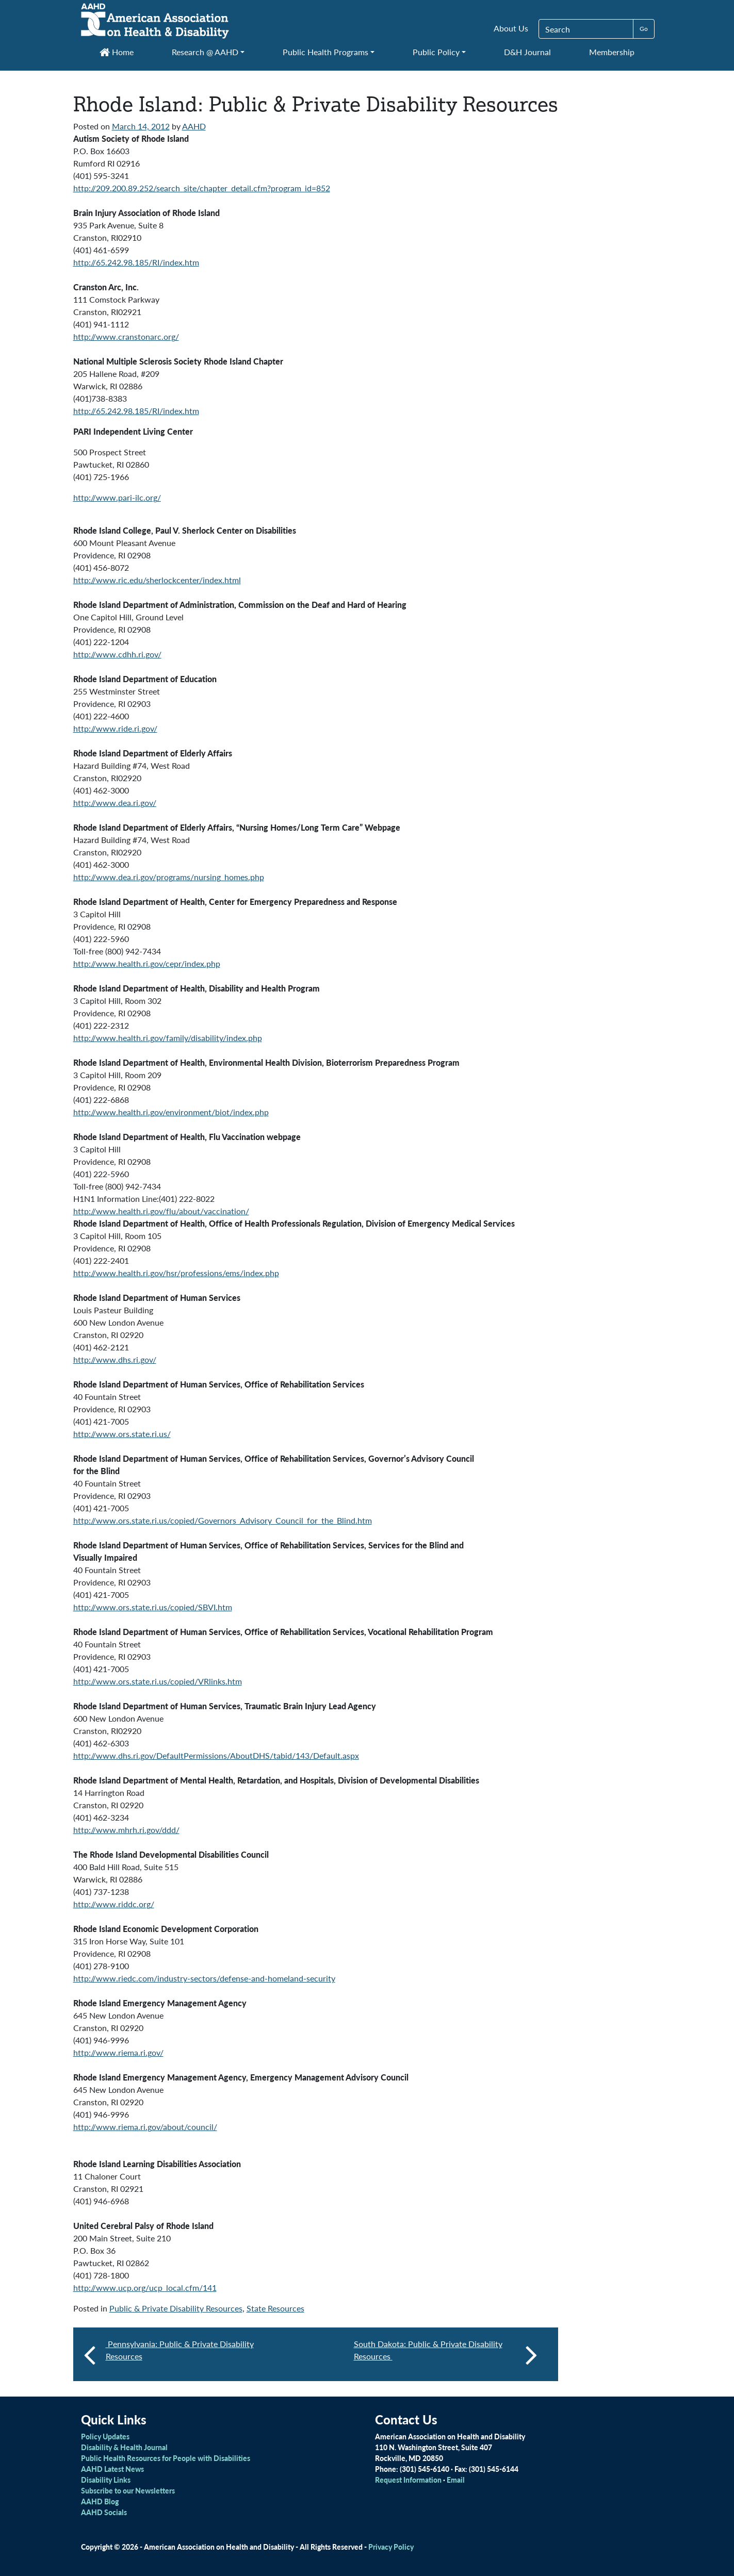 Image resolution: width=734 pixels, height=2576 pixels. I want to click on D&H Journal, so click(527, 52).